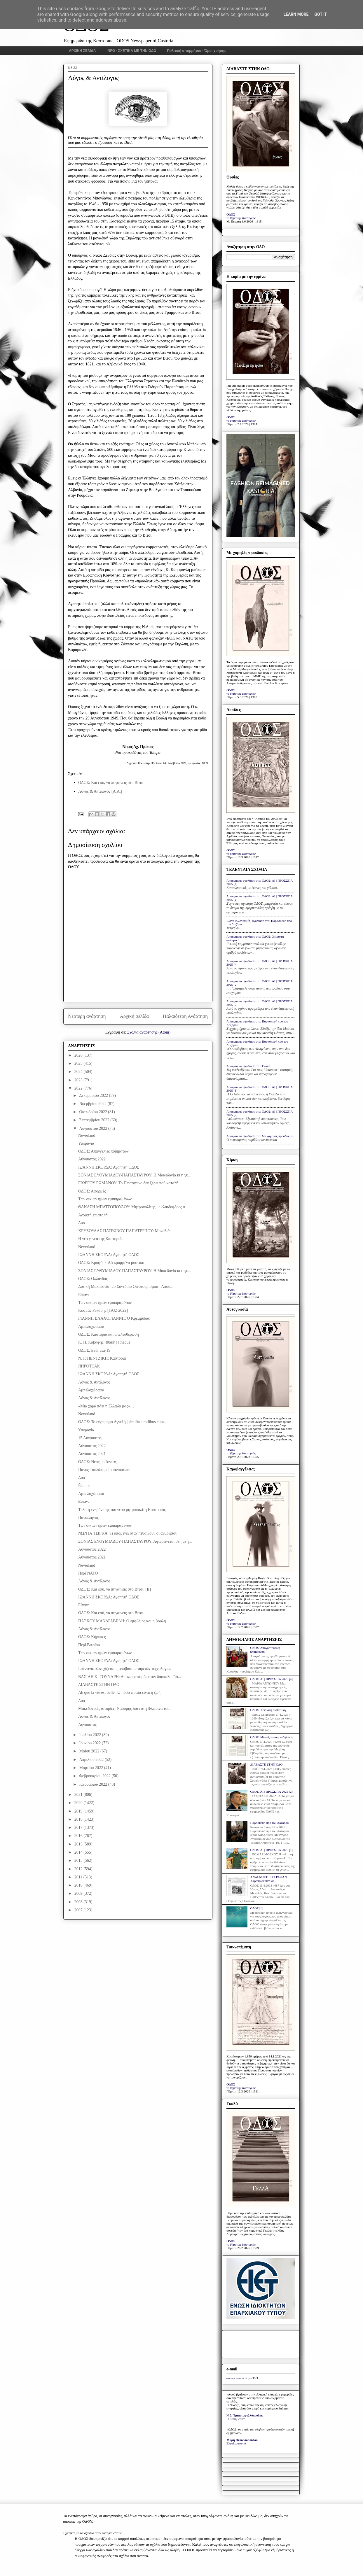 The height and width of the screenshot is (2576, 363). Describe the element at coordinates (125, 1286) in the screenshot. I see `Δυτική Μακεδονία: 2ο Συνέδριο Οινοτουρισμού - Απού...` at that location.